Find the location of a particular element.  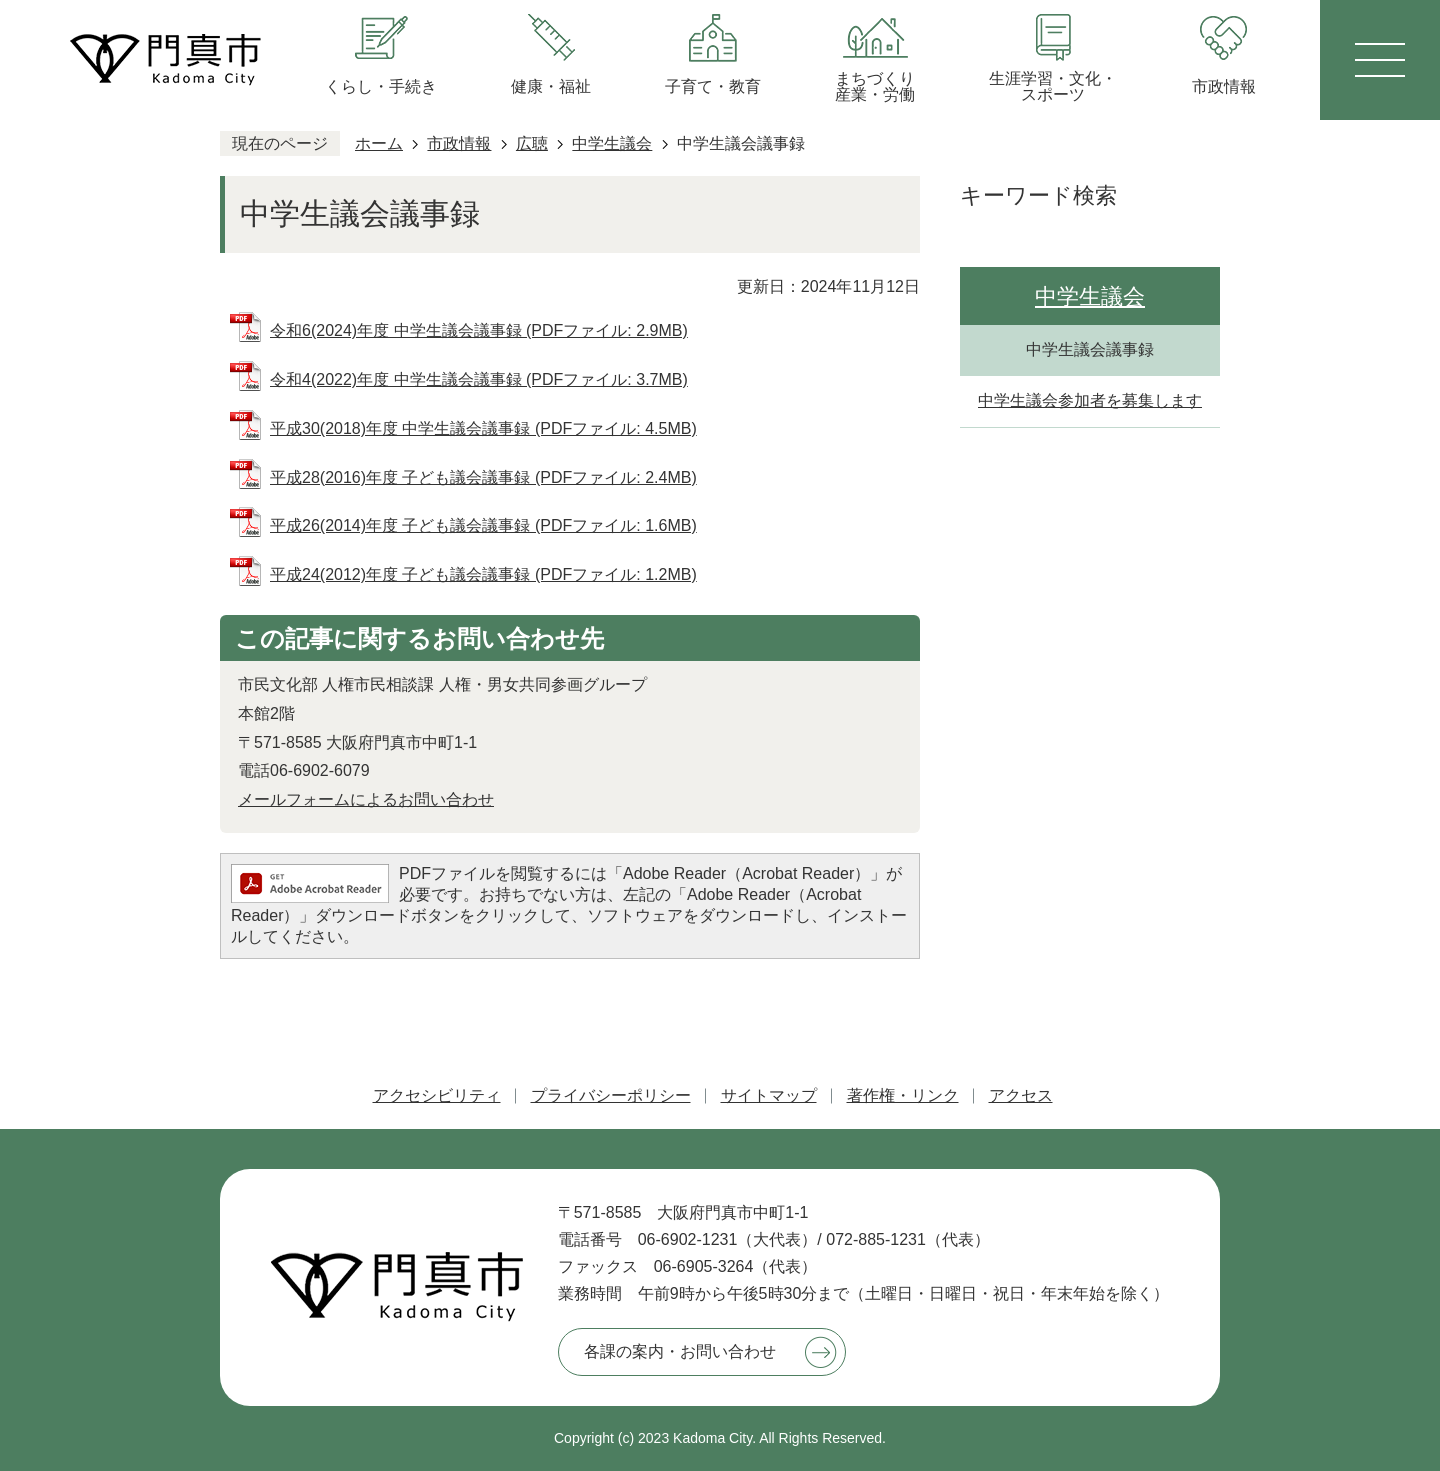

市政情報 is located at coordinates (459, 143).